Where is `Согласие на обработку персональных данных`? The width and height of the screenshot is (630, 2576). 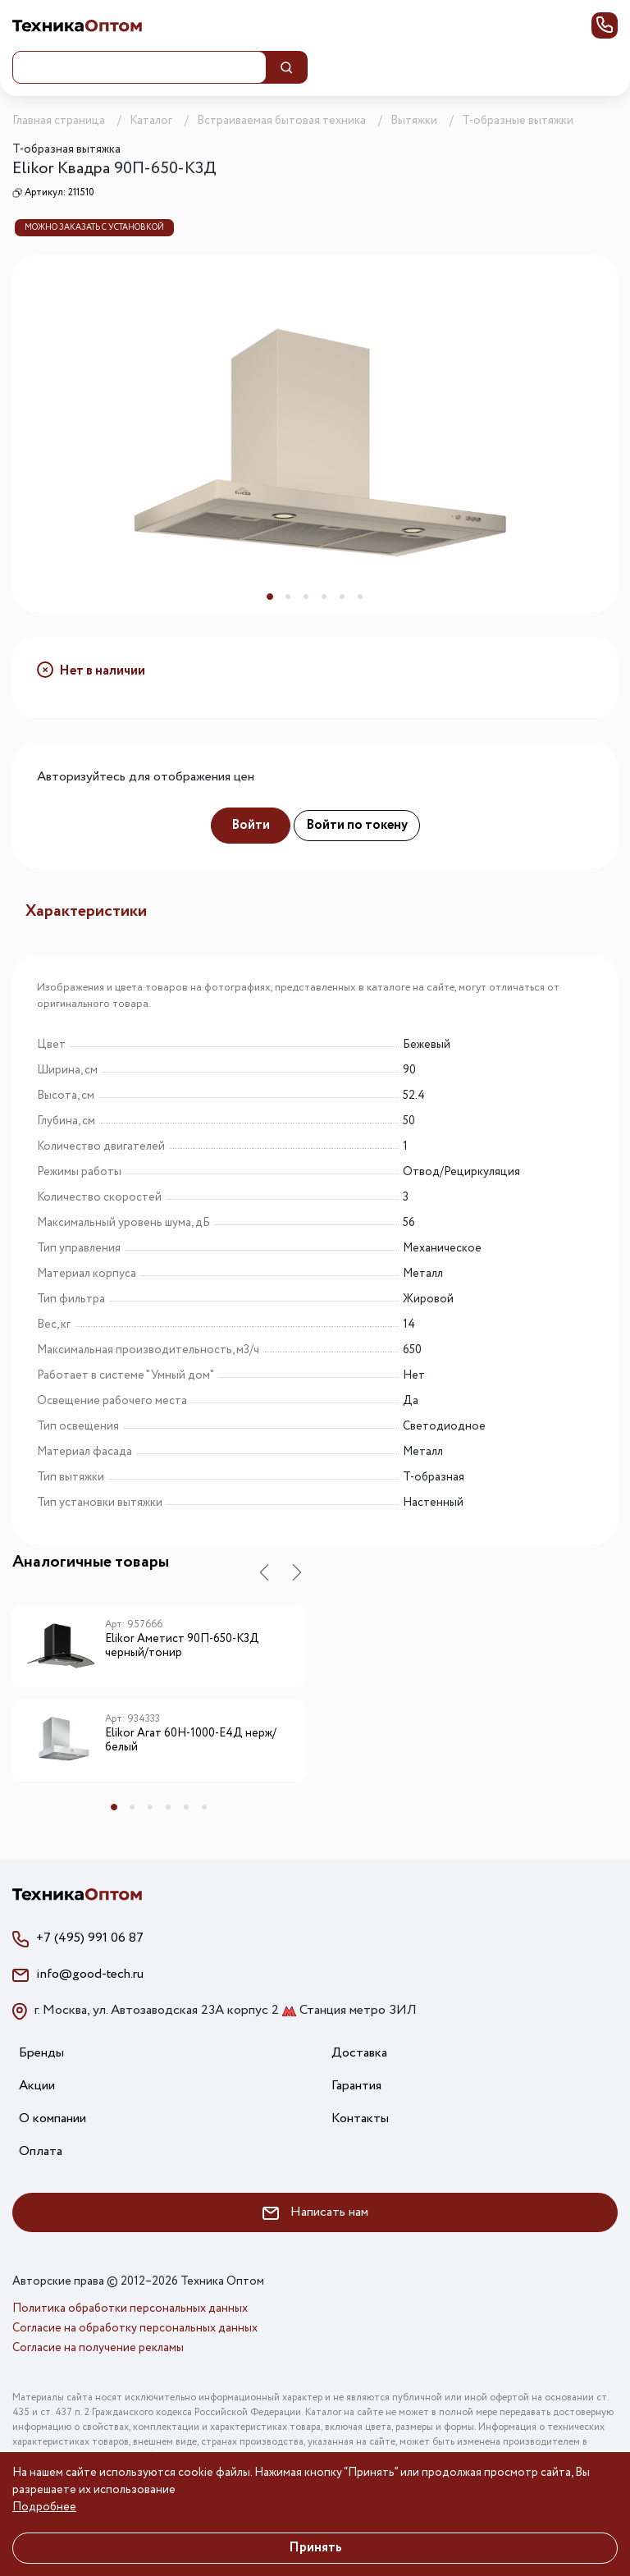
Согласие на обработку персональных данных is located at coordinates (135, 2328).